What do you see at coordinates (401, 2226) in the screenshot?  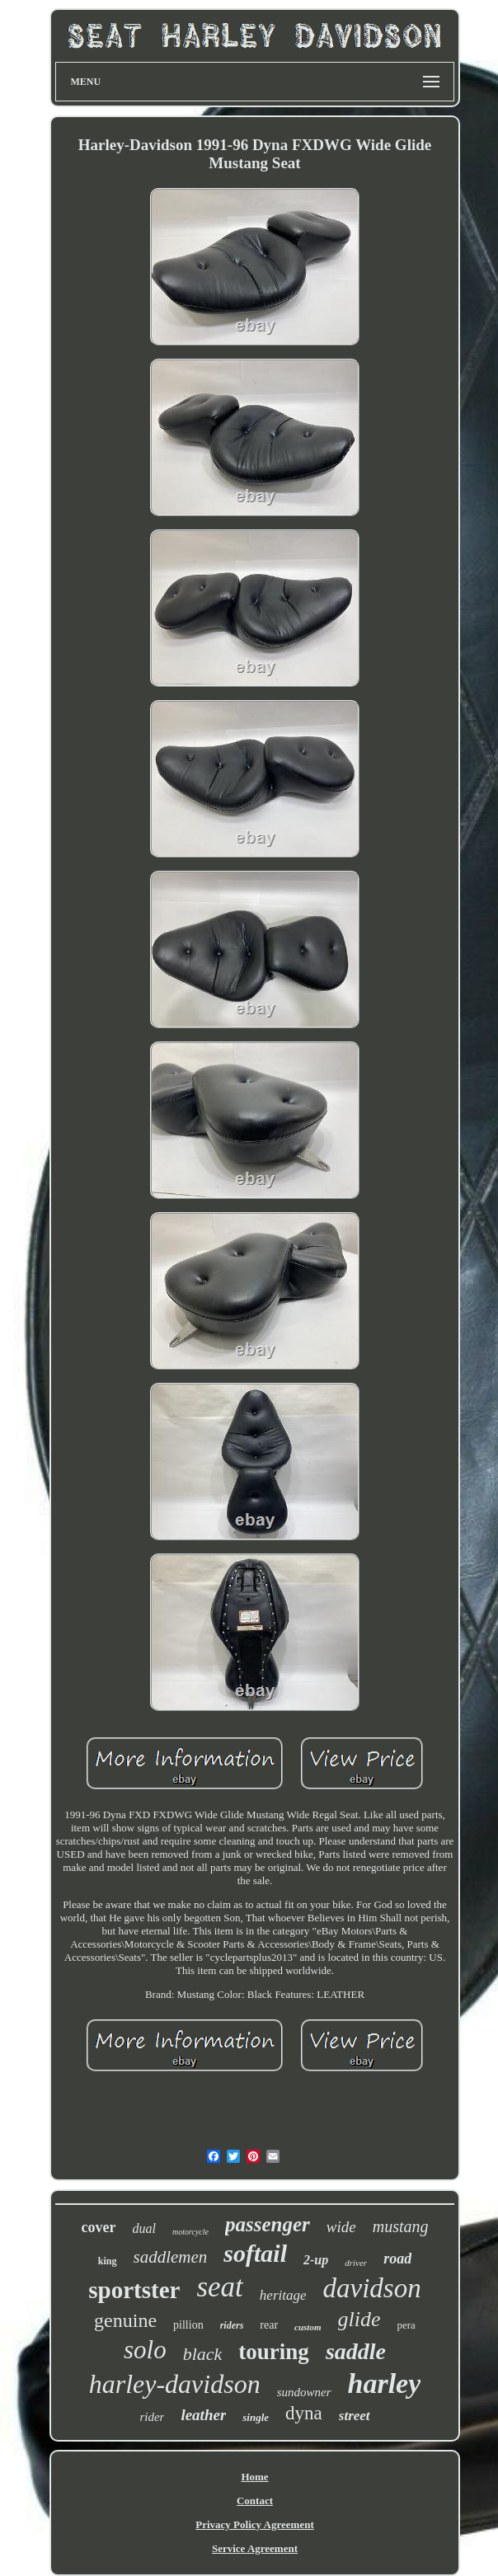 I see `mustang` at bounding box center [401, 2226].